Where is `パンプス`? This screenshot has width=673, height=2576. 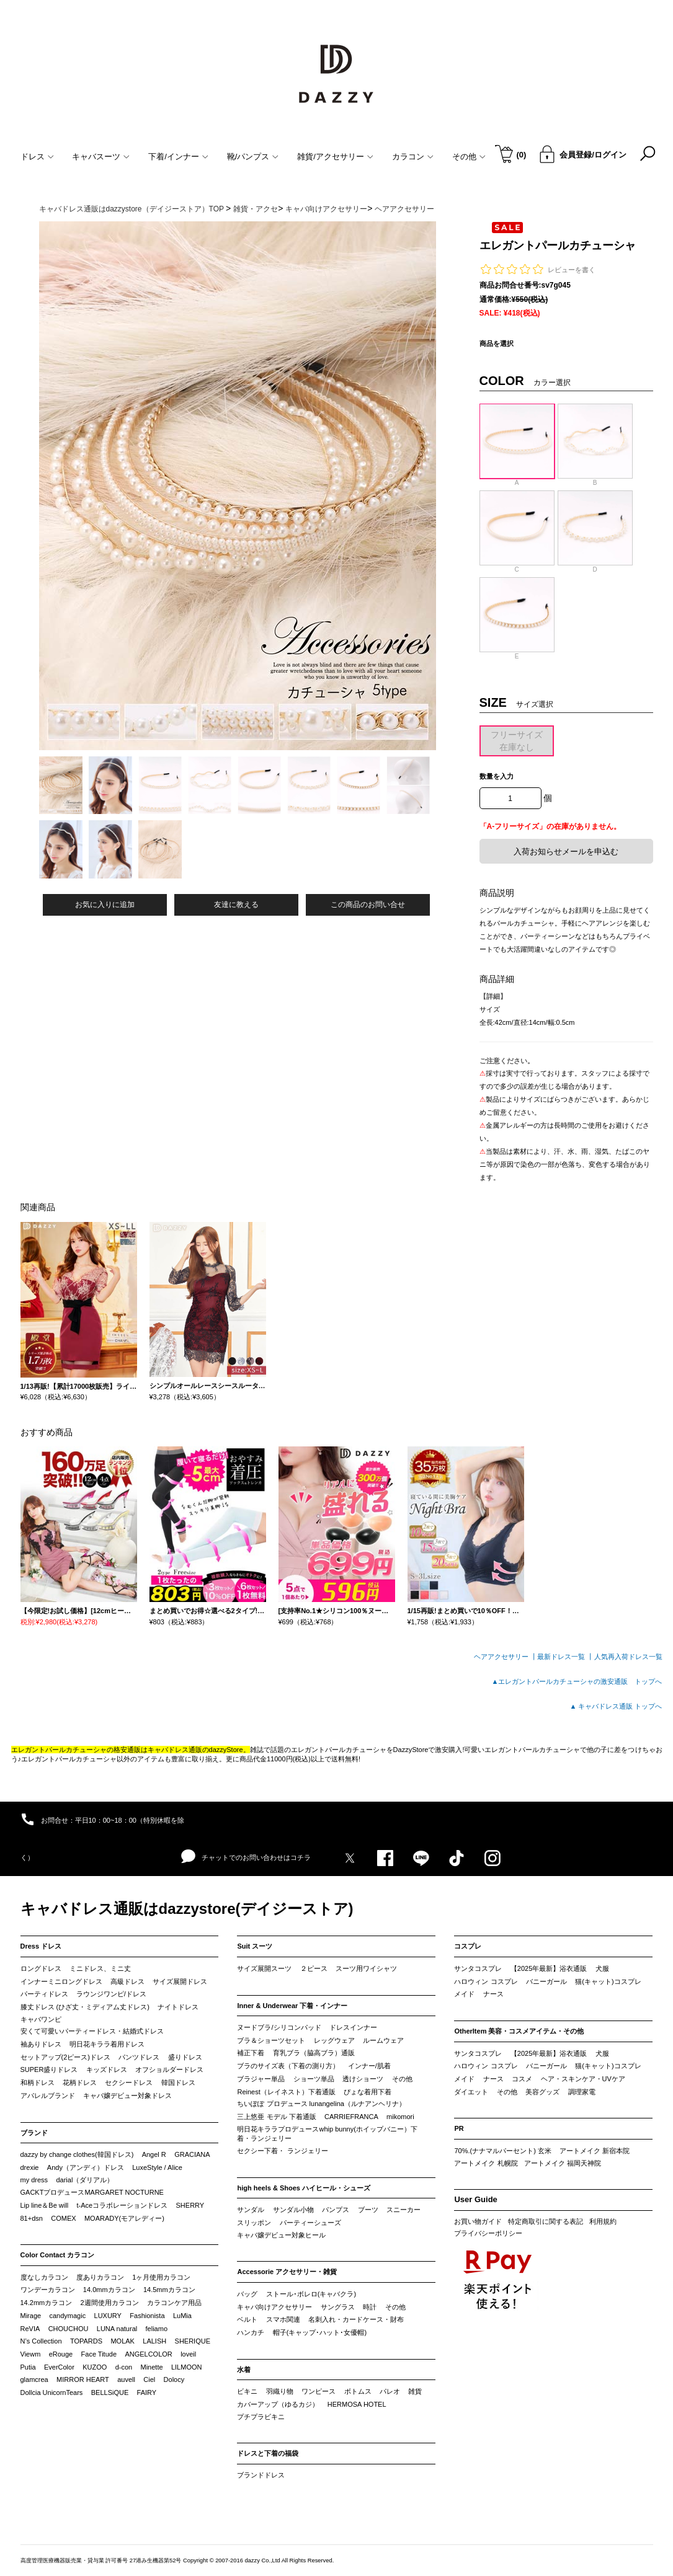
パンプス is located at coordinates (335, 2209).